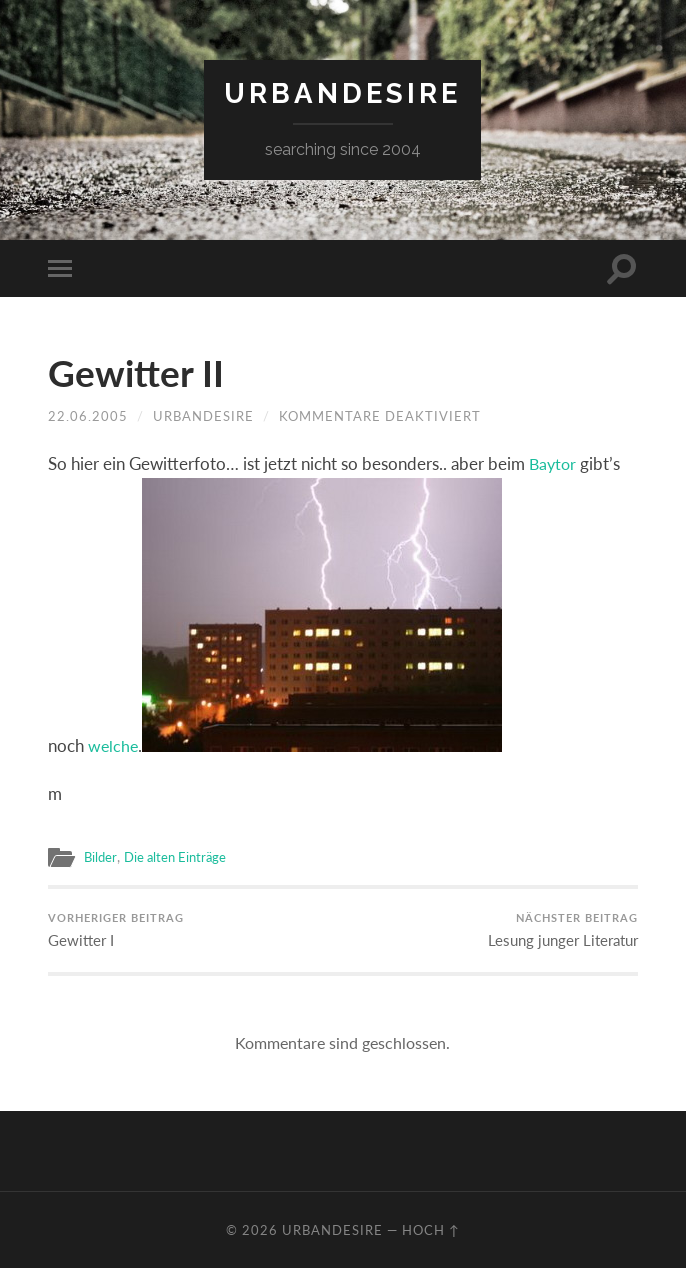 The width and height of the screenshot is (686, 1271). Describe the element at coordinates (142, 372) in the screenshot. I see `Gewitter II` at that location.